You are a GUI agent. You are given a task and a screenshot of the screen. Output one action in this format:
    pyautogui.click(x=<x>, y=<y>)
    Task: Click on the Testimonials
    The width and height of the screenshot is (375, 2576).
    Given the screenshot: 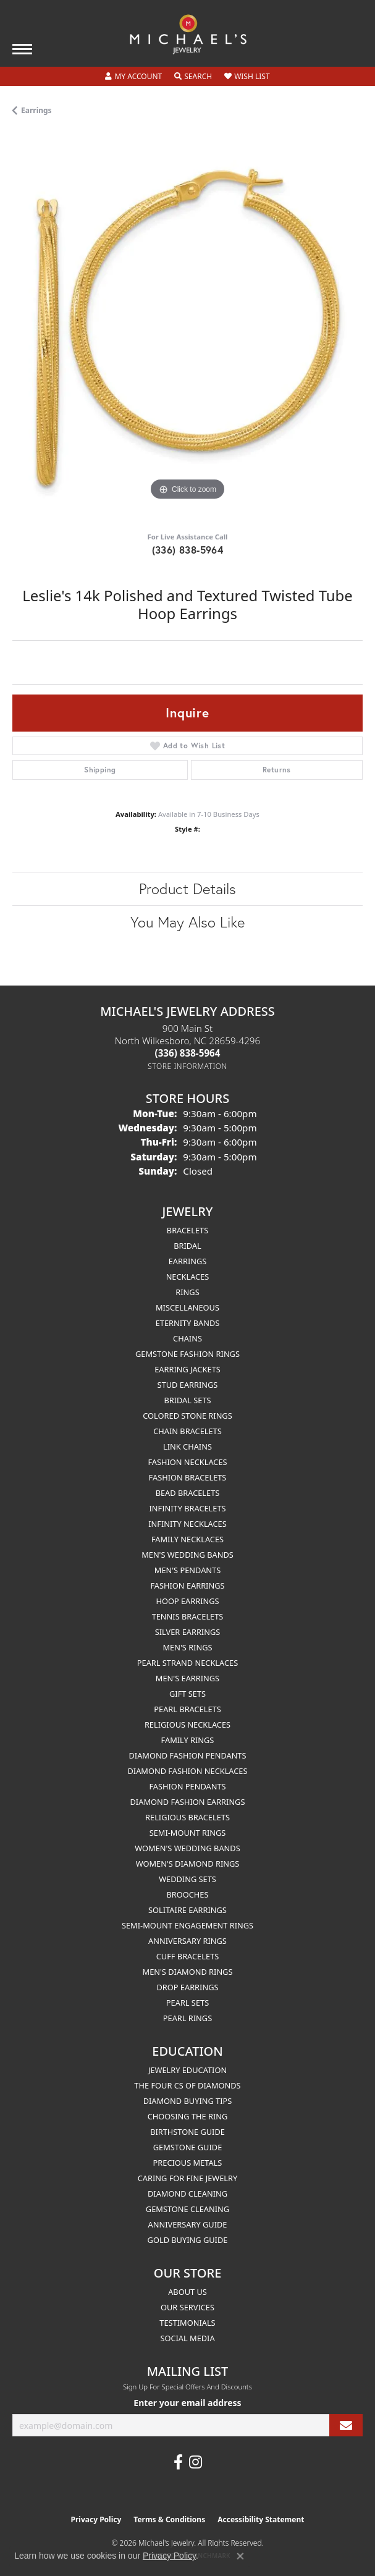 What is the action you would take?
    pyautogui.click(x=187, y=2322)
    